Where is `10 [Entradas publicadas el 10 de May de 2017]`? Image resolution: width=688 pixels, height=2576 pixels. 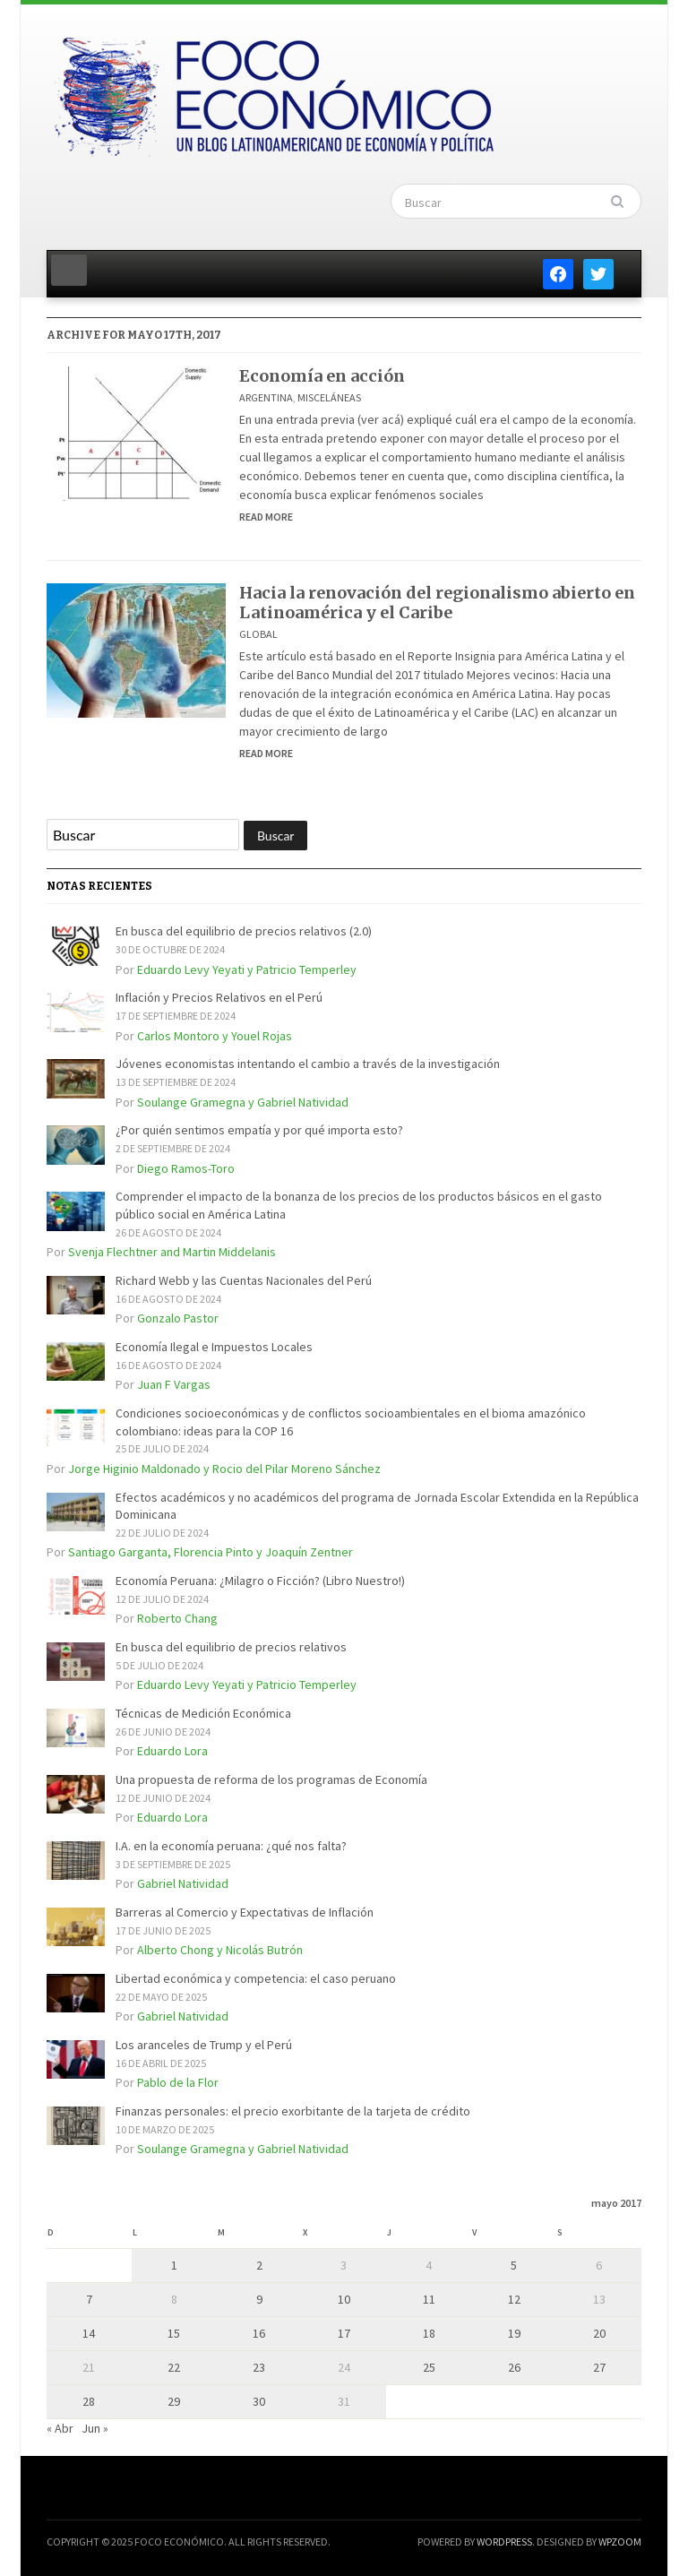 10 [Entradas publicadas el 10 de May de 2017] is located at coordinates (344, 2299).